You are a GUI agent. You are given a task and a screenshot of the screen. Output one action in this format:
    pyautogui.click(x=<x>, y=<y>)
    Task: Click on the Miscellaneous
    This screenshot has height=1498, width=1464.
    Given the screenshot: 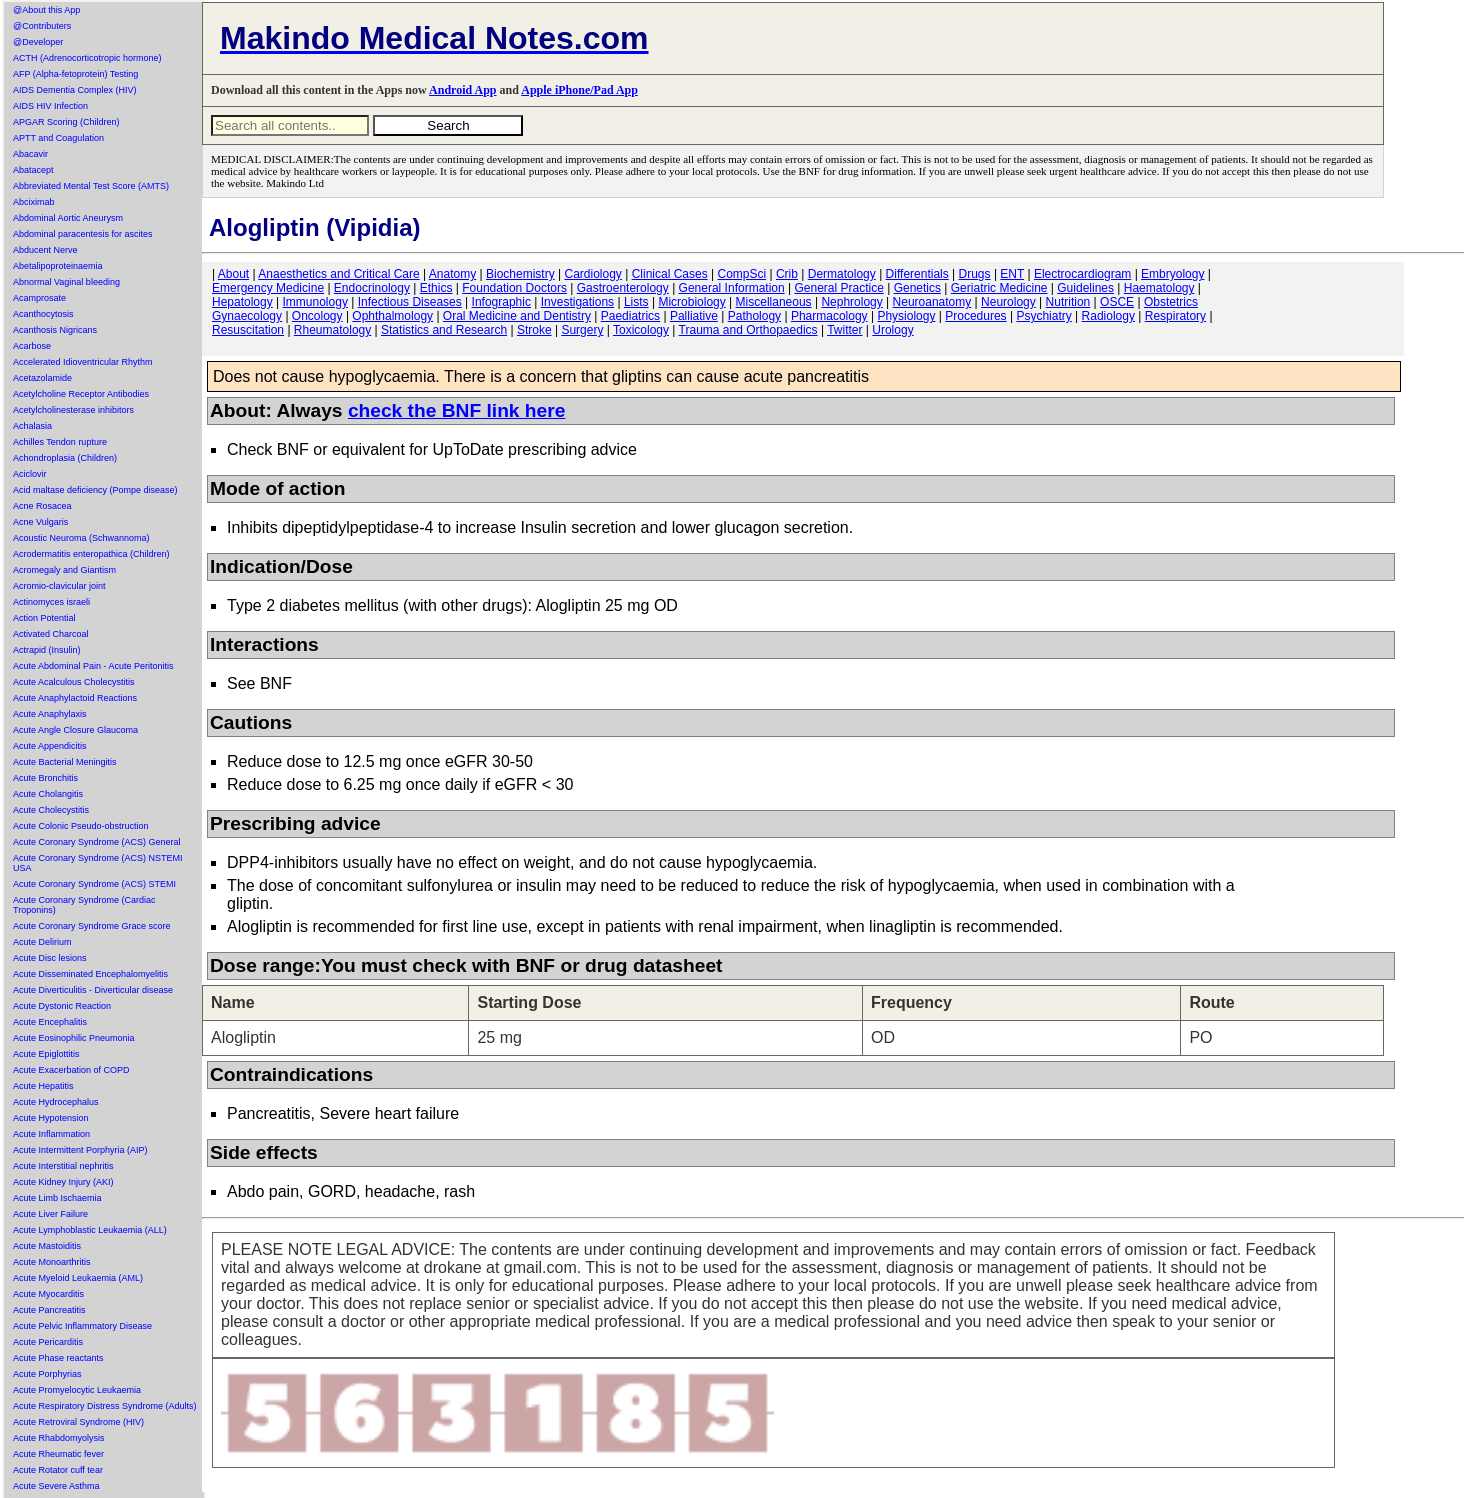 What is the action you would take?
    pyautogui.click(x=774, y=302)
    